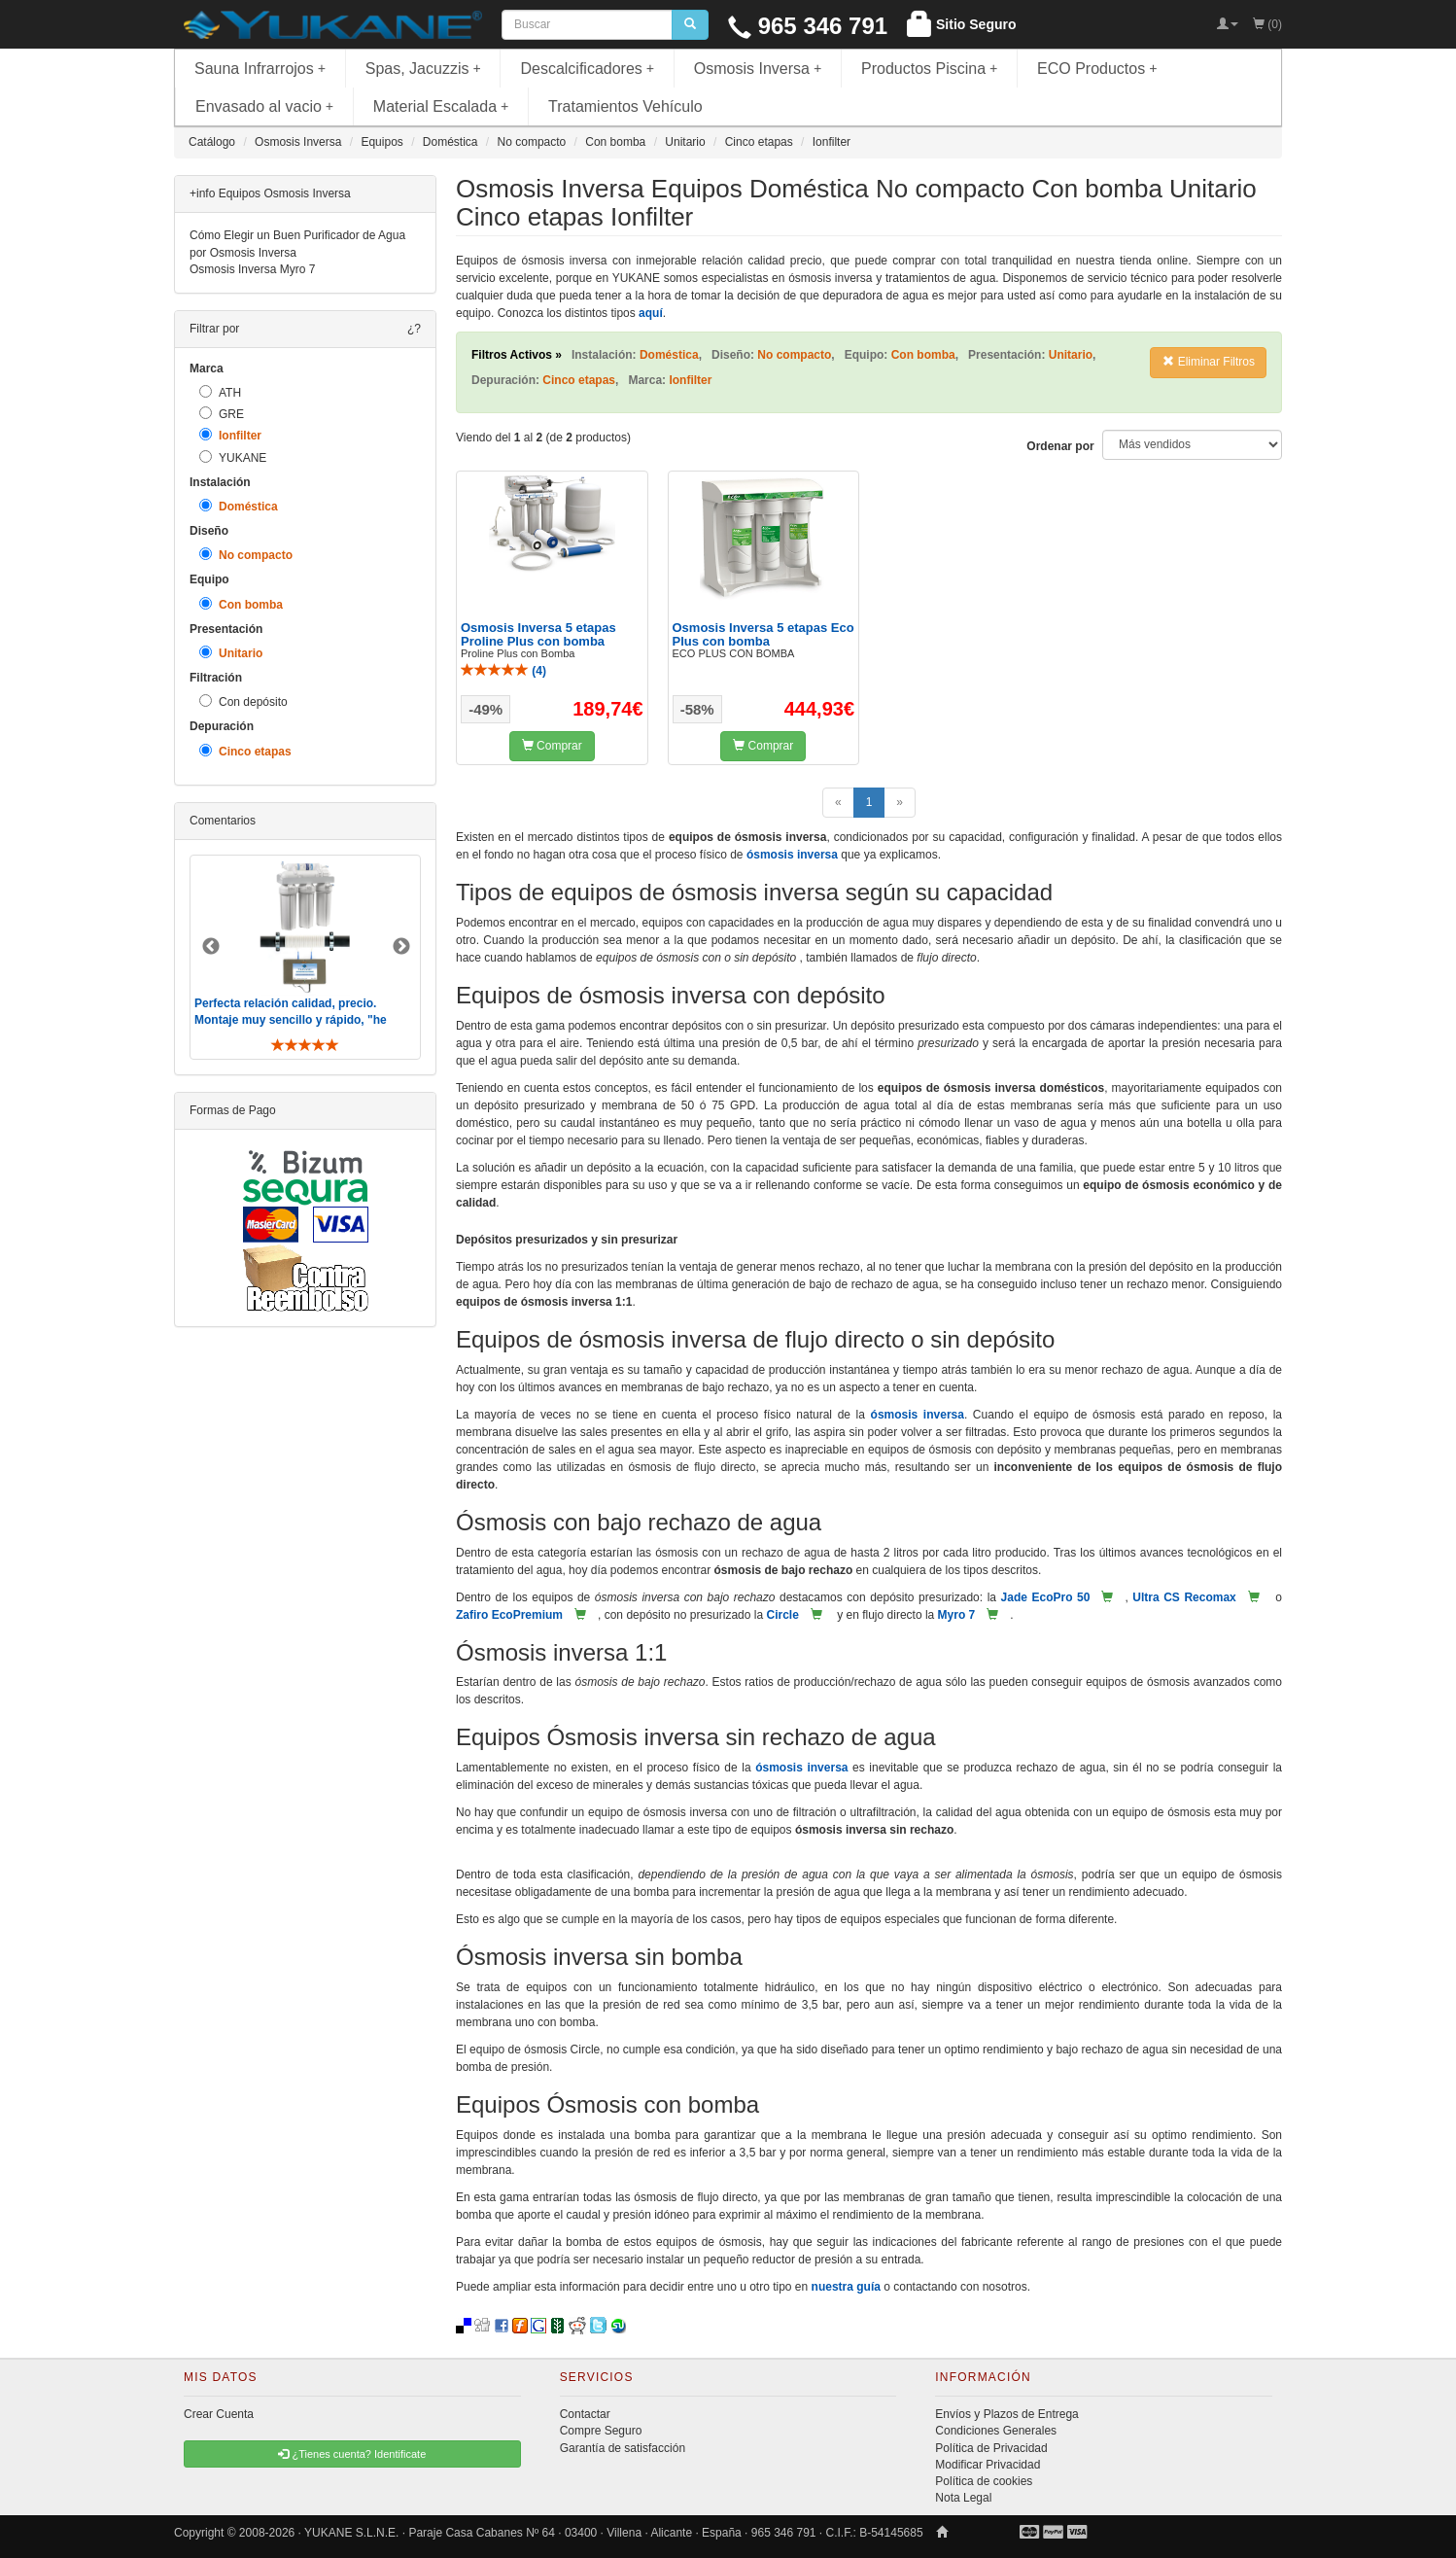 Image resolution: width=1456 pixels, height=2558 pixels. I want to click on Eliminar Filtros, so click(1208, 361).